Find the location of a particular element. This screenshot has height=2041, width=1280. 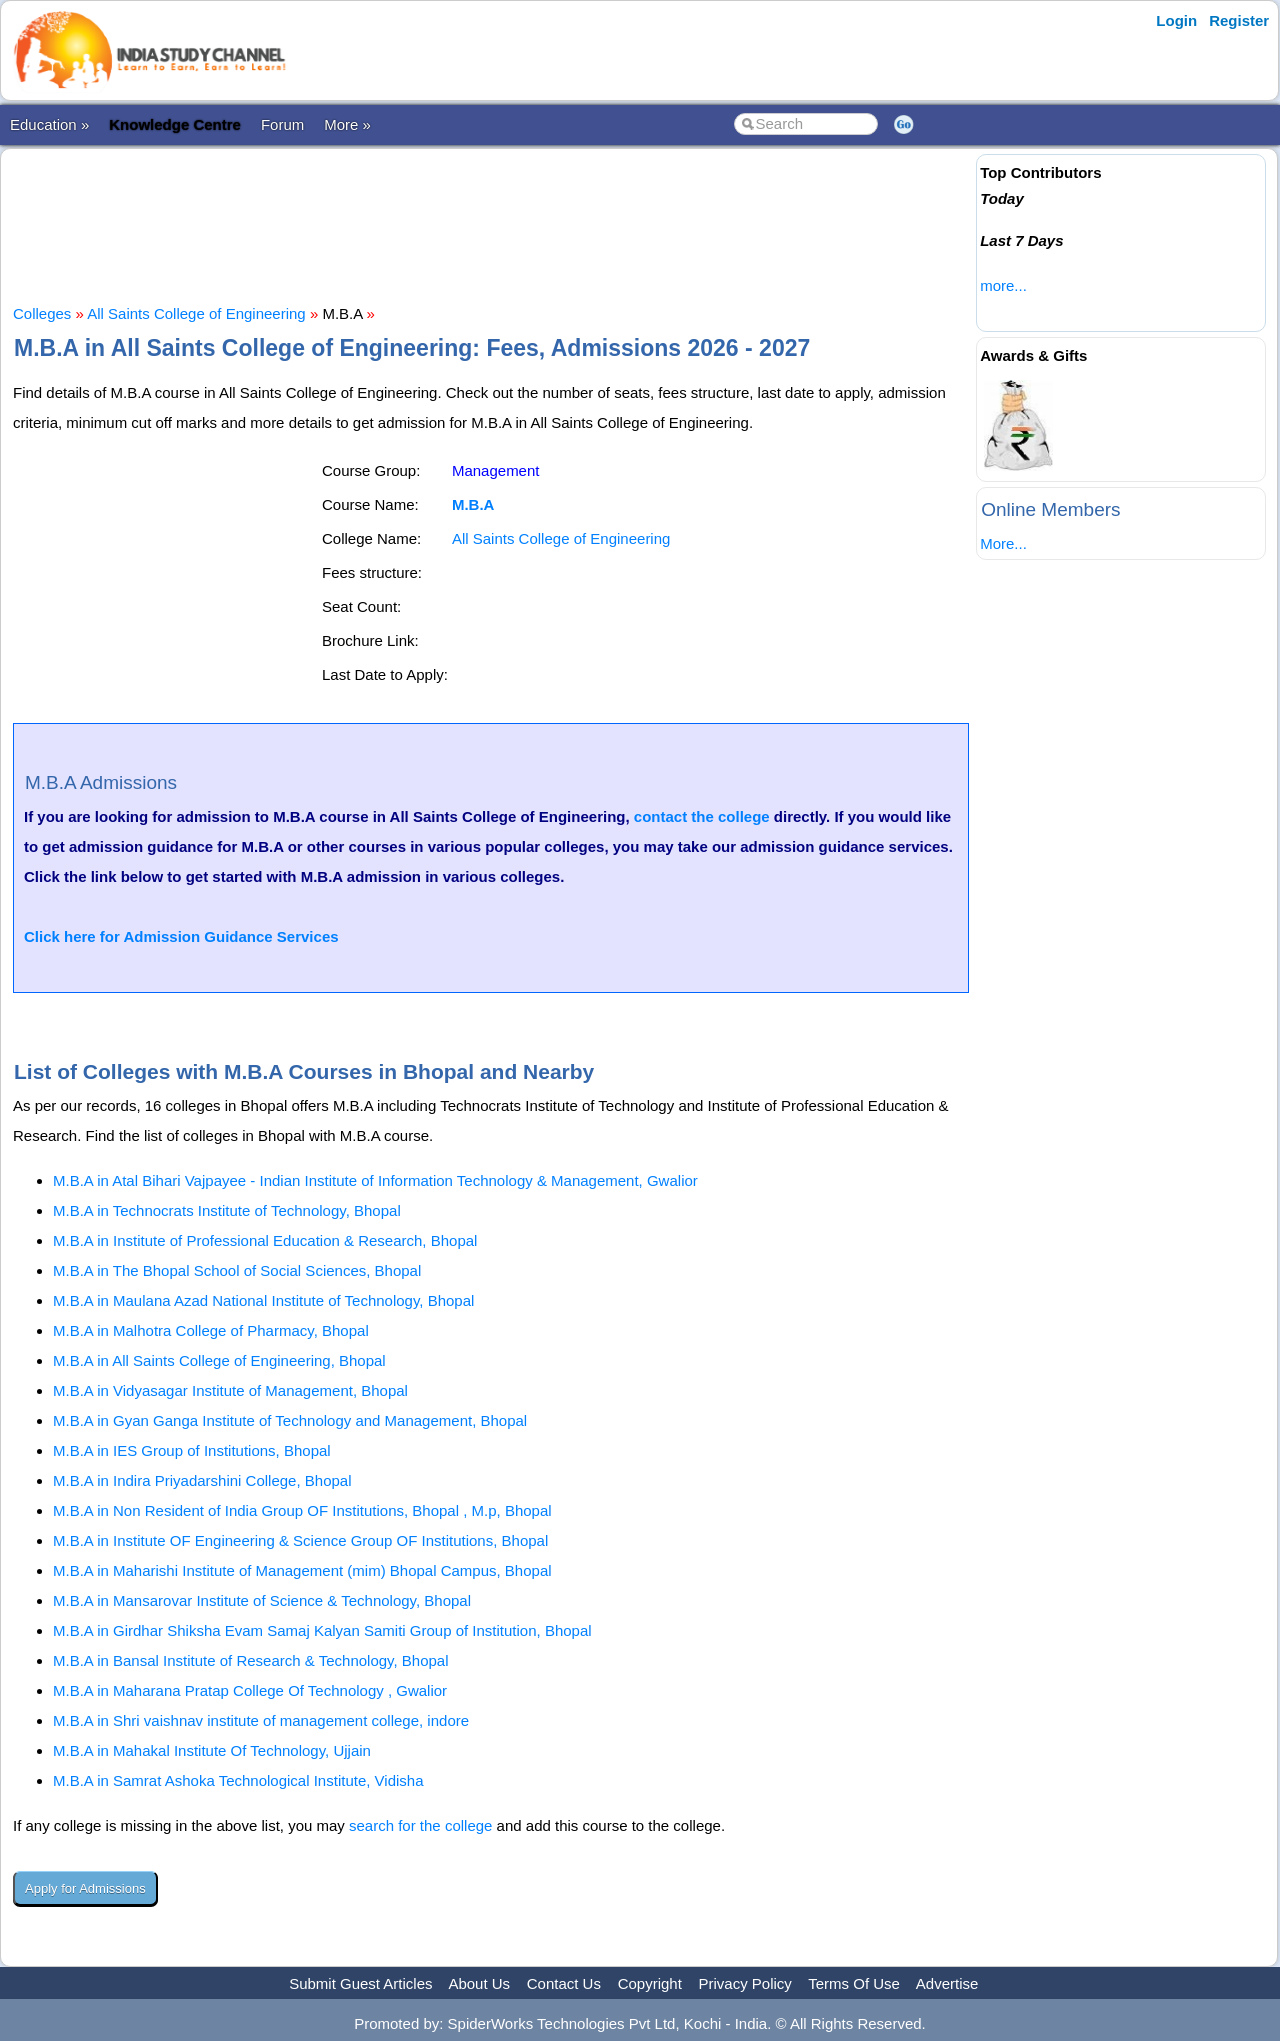

Advertise is located at coordinates (947, 1983).